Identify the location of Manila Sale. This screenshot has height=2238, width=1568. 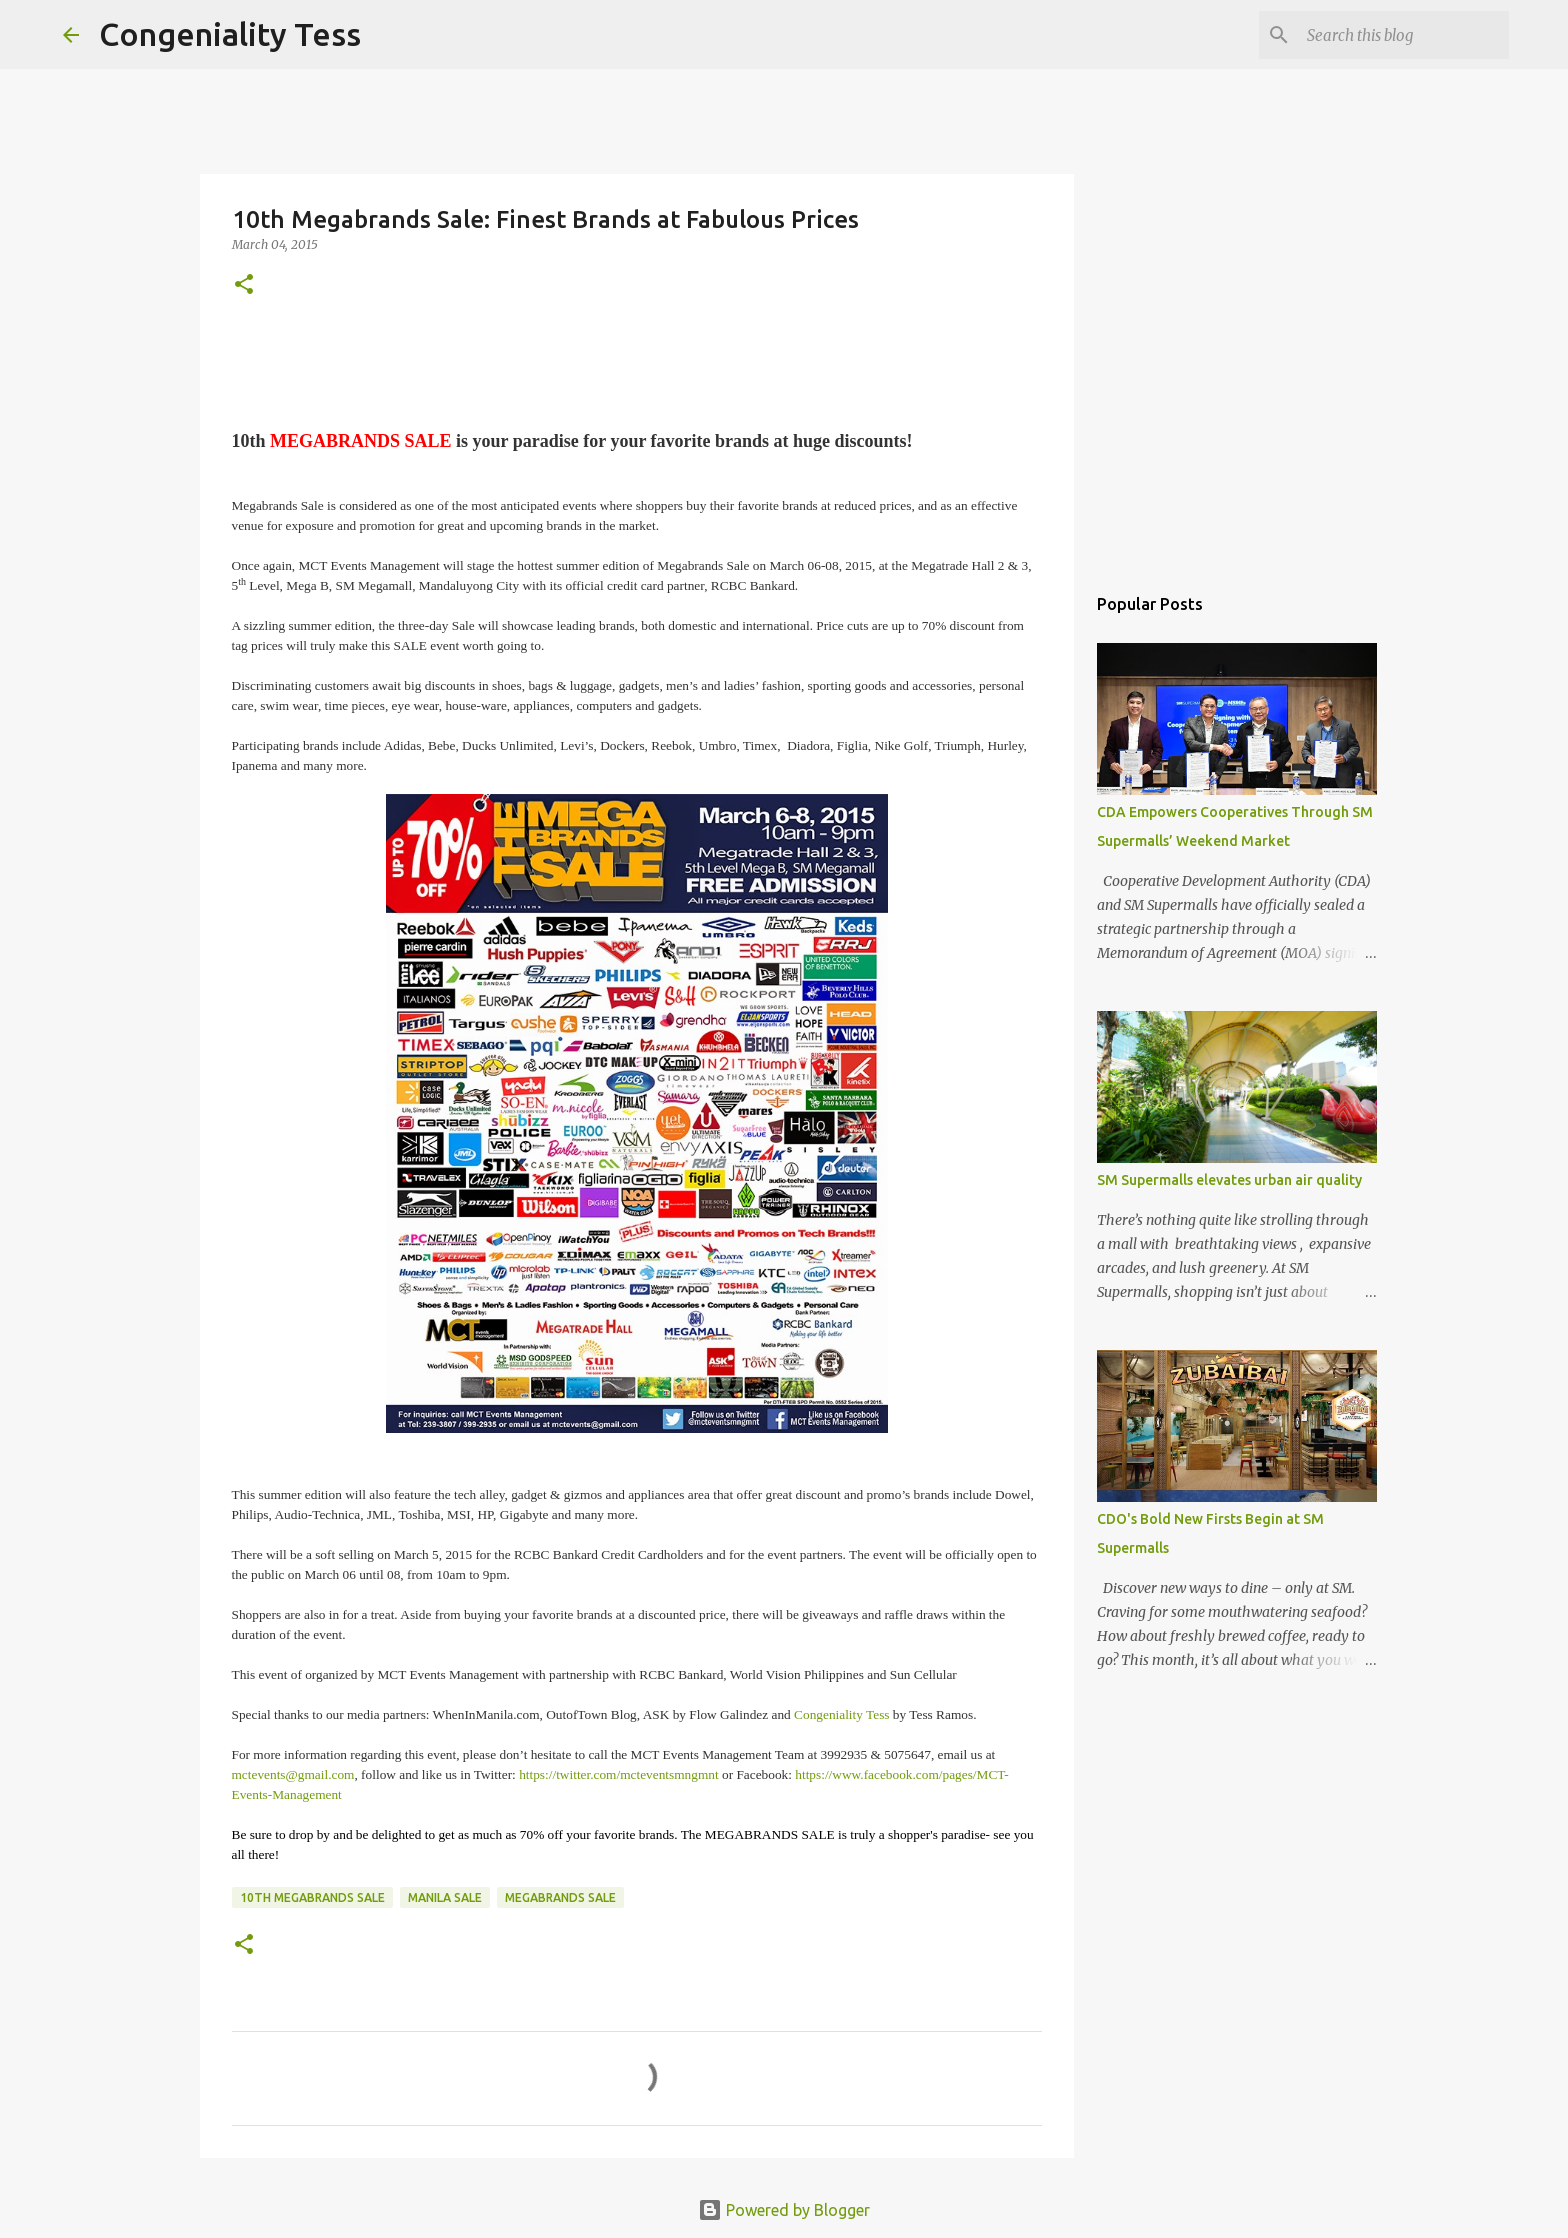
(445, 1897).